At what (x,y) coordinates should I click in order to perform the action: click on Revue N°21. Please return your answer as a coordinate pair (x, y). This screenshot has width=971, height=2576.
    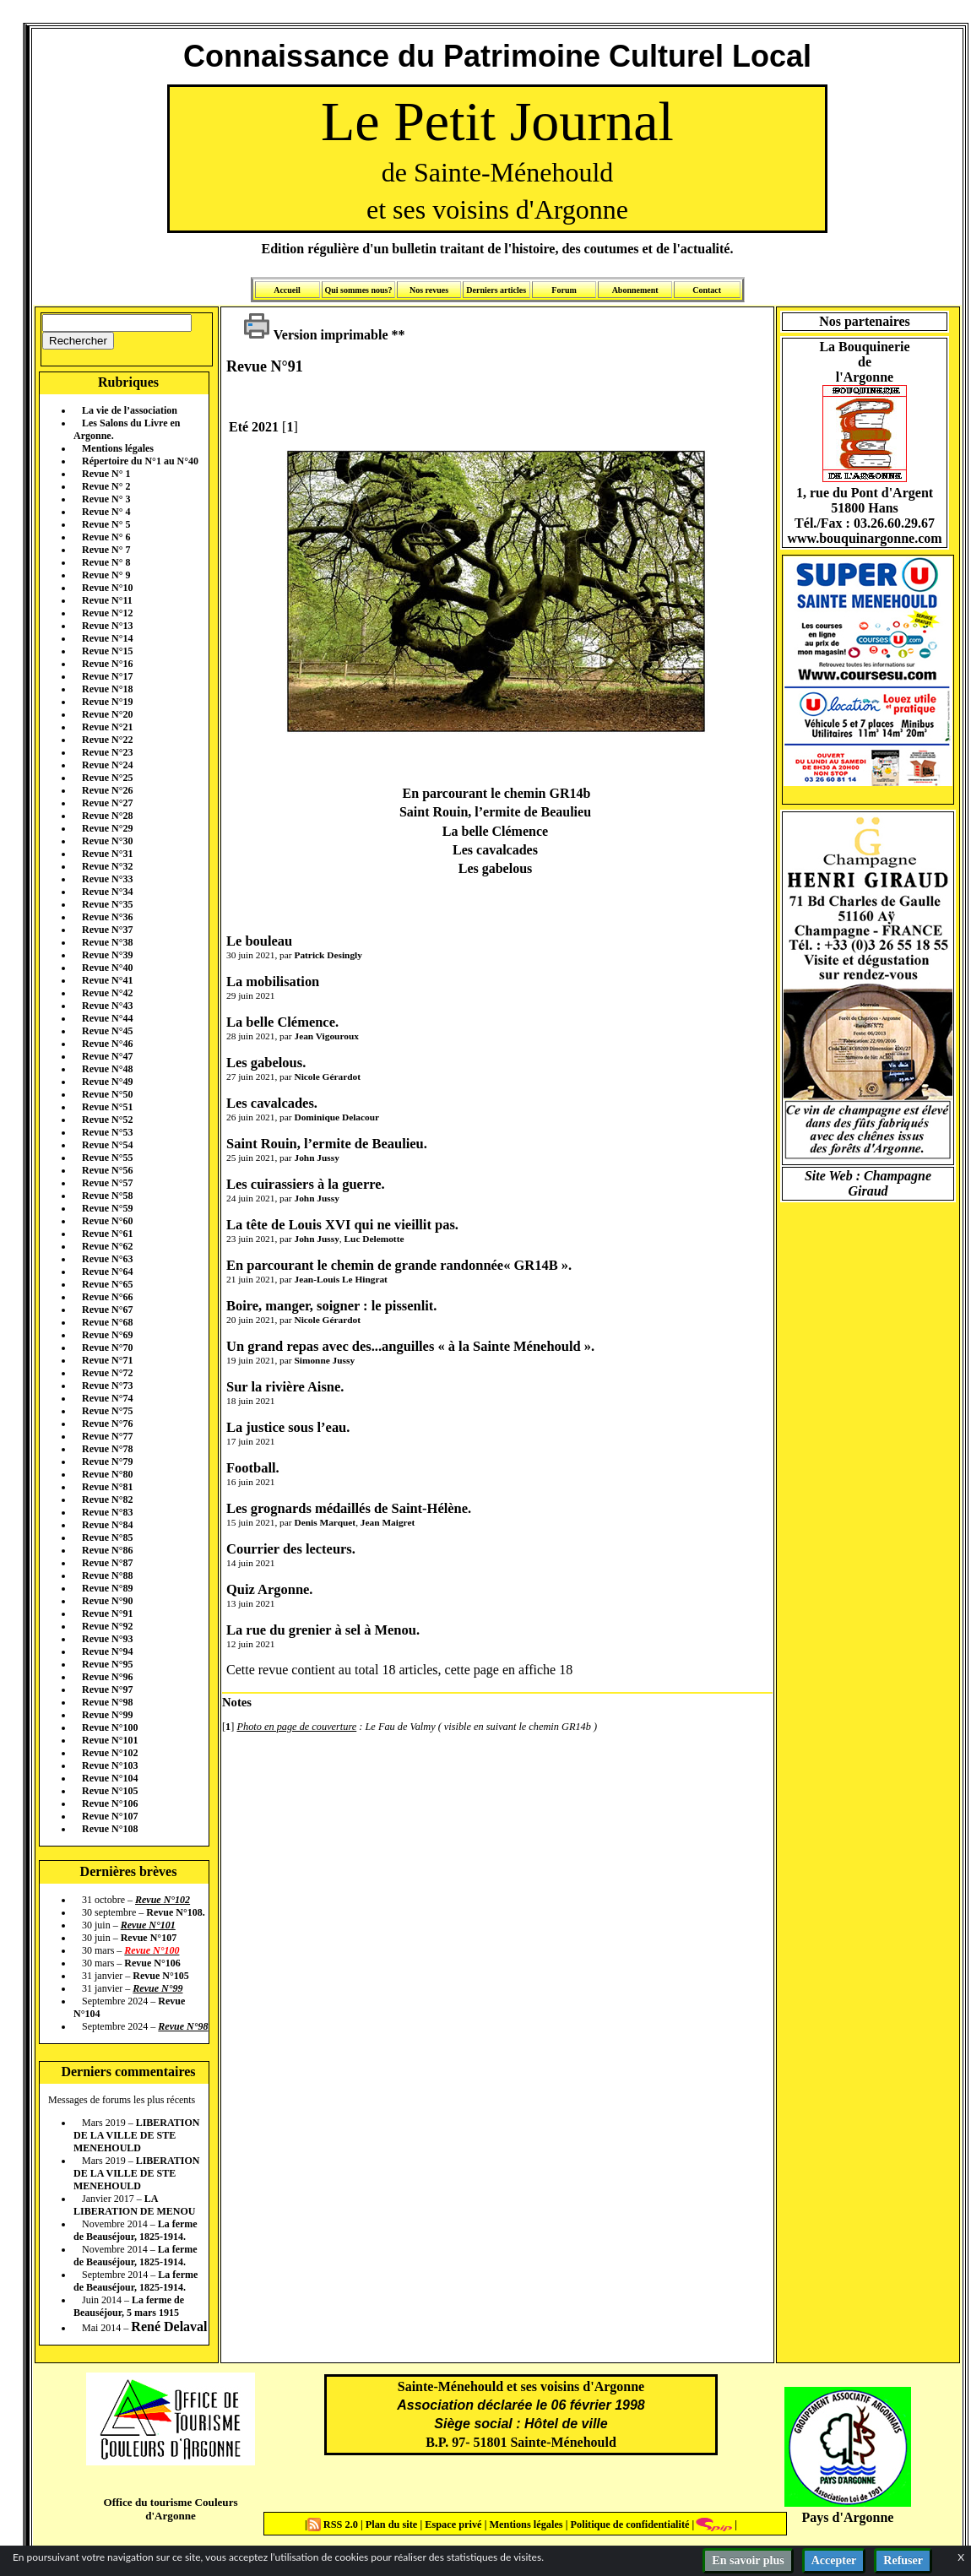
    Looking at the image, I should click on (107, 727).